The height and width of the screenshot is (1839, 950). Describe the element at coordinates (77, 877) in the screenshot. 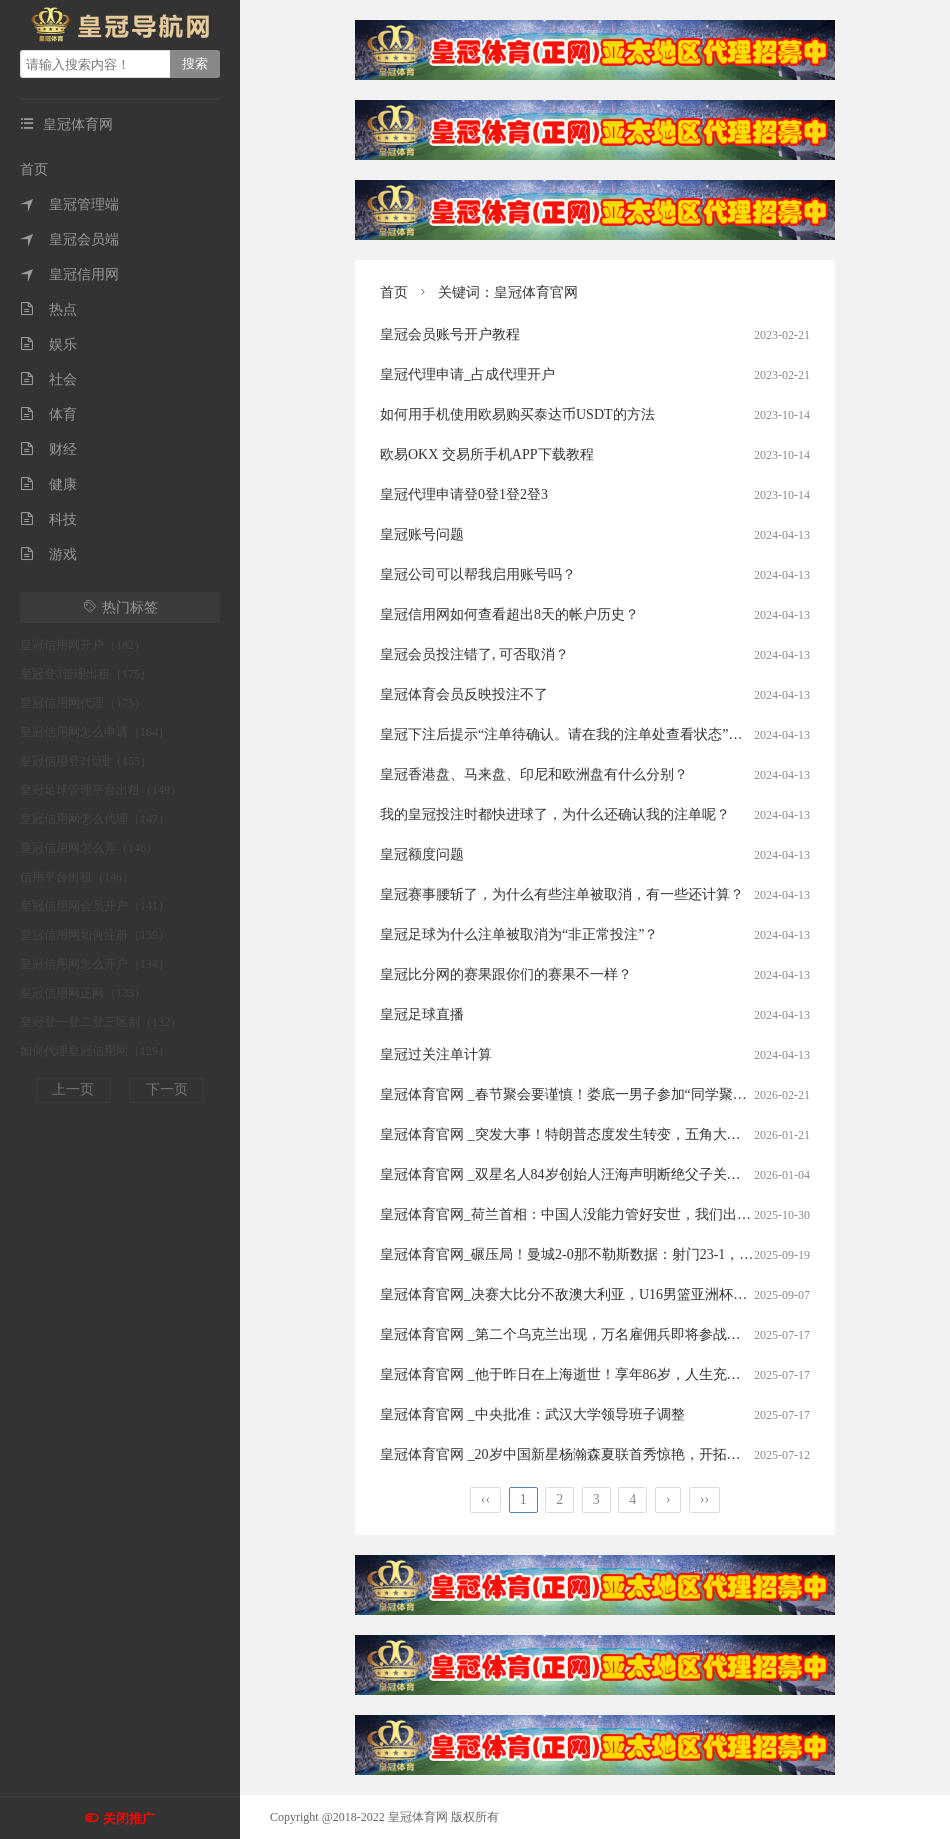

I see `信用平台出租（146）` at that location.